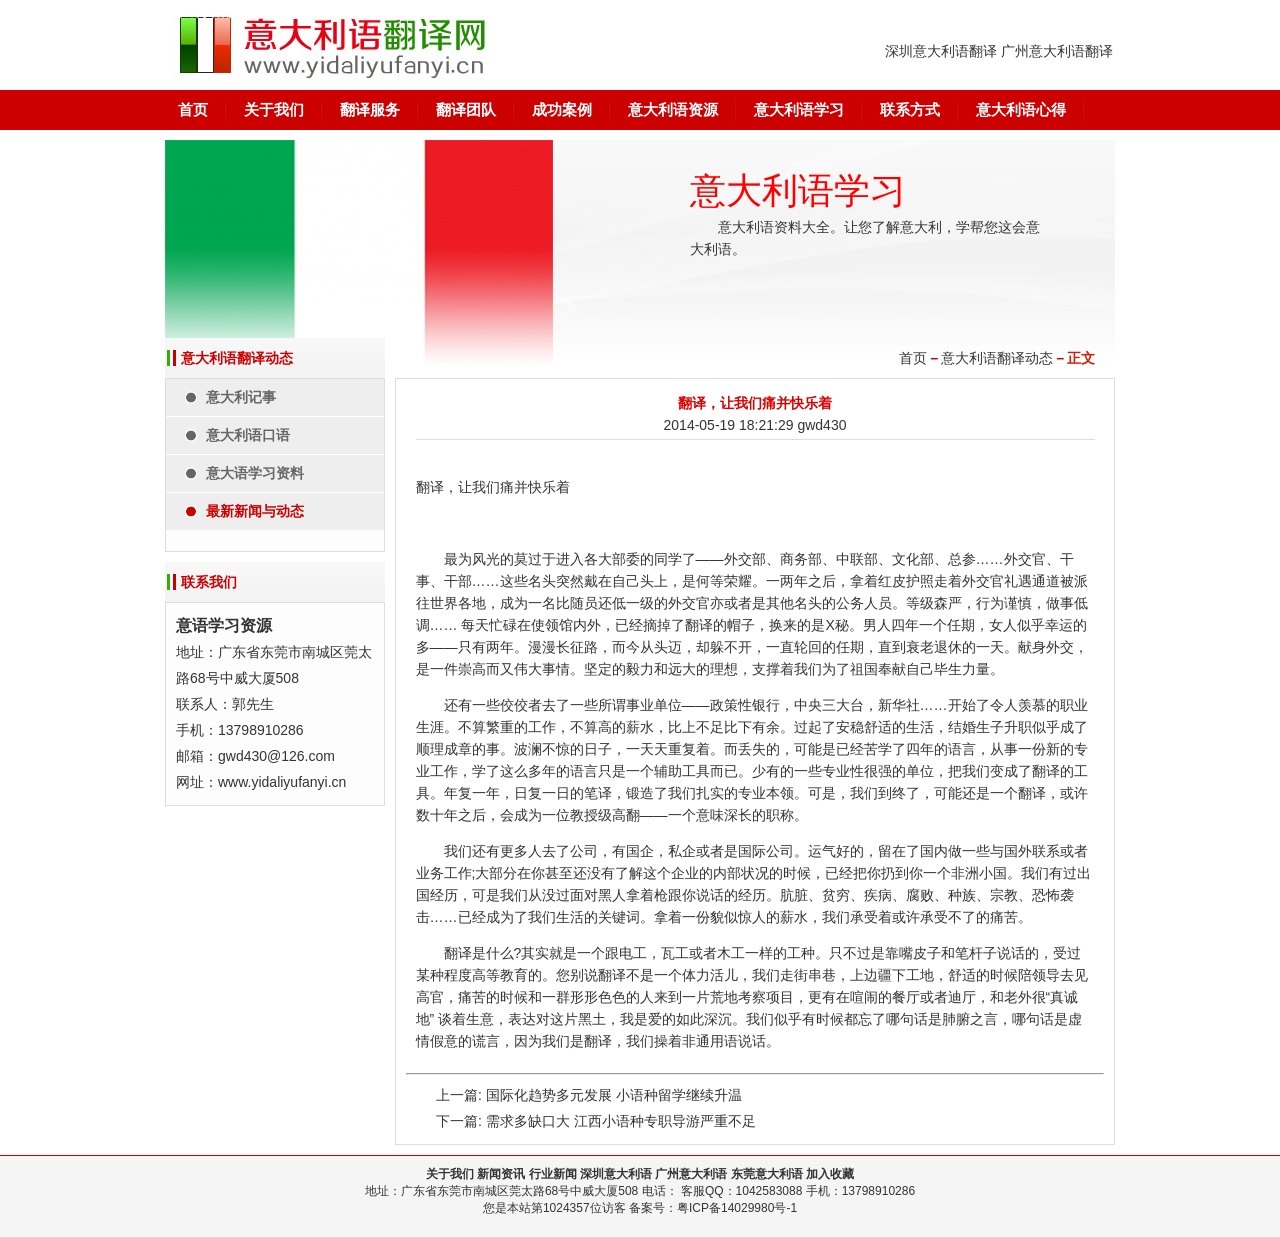  Describe the element at coordinates (621, 1121) in the screenshot. I see `需求多缺口大 江西小语种专职导游严重不足` at that location.